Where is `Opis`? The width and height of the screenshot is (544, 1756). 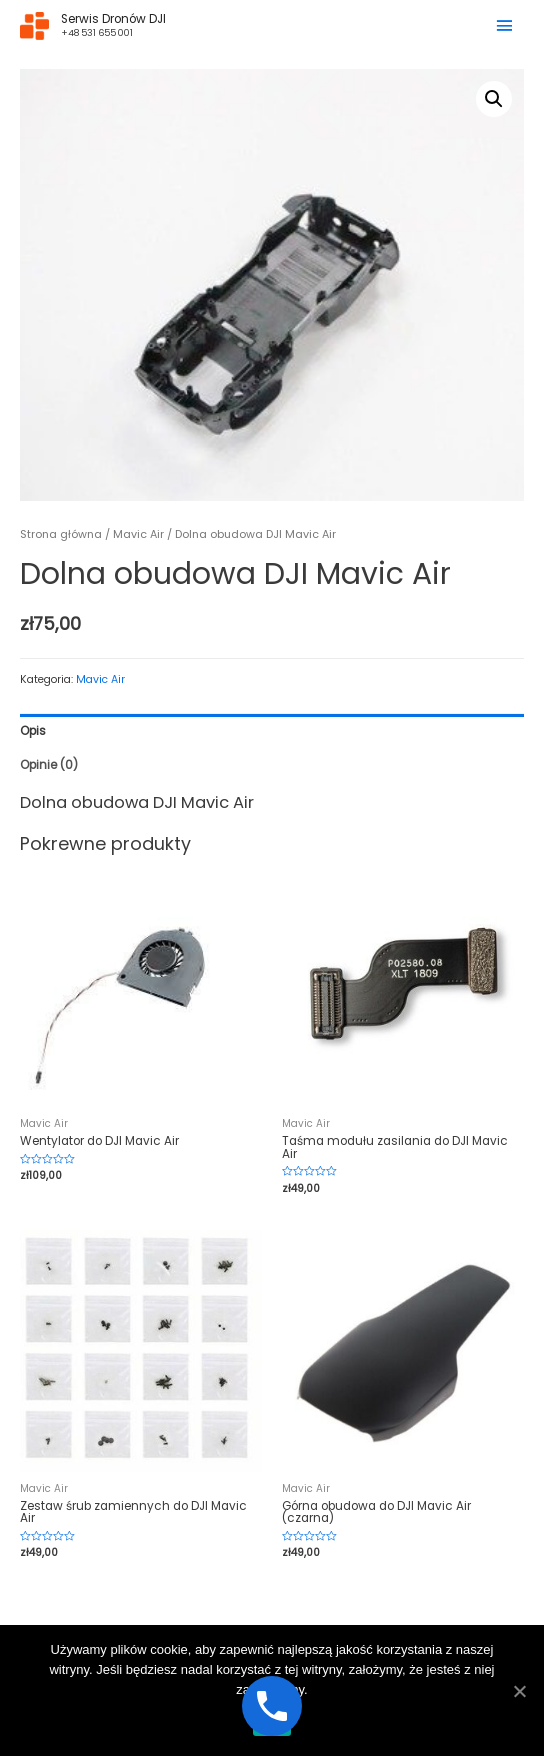 Opis is located at coordinates (33, 731).